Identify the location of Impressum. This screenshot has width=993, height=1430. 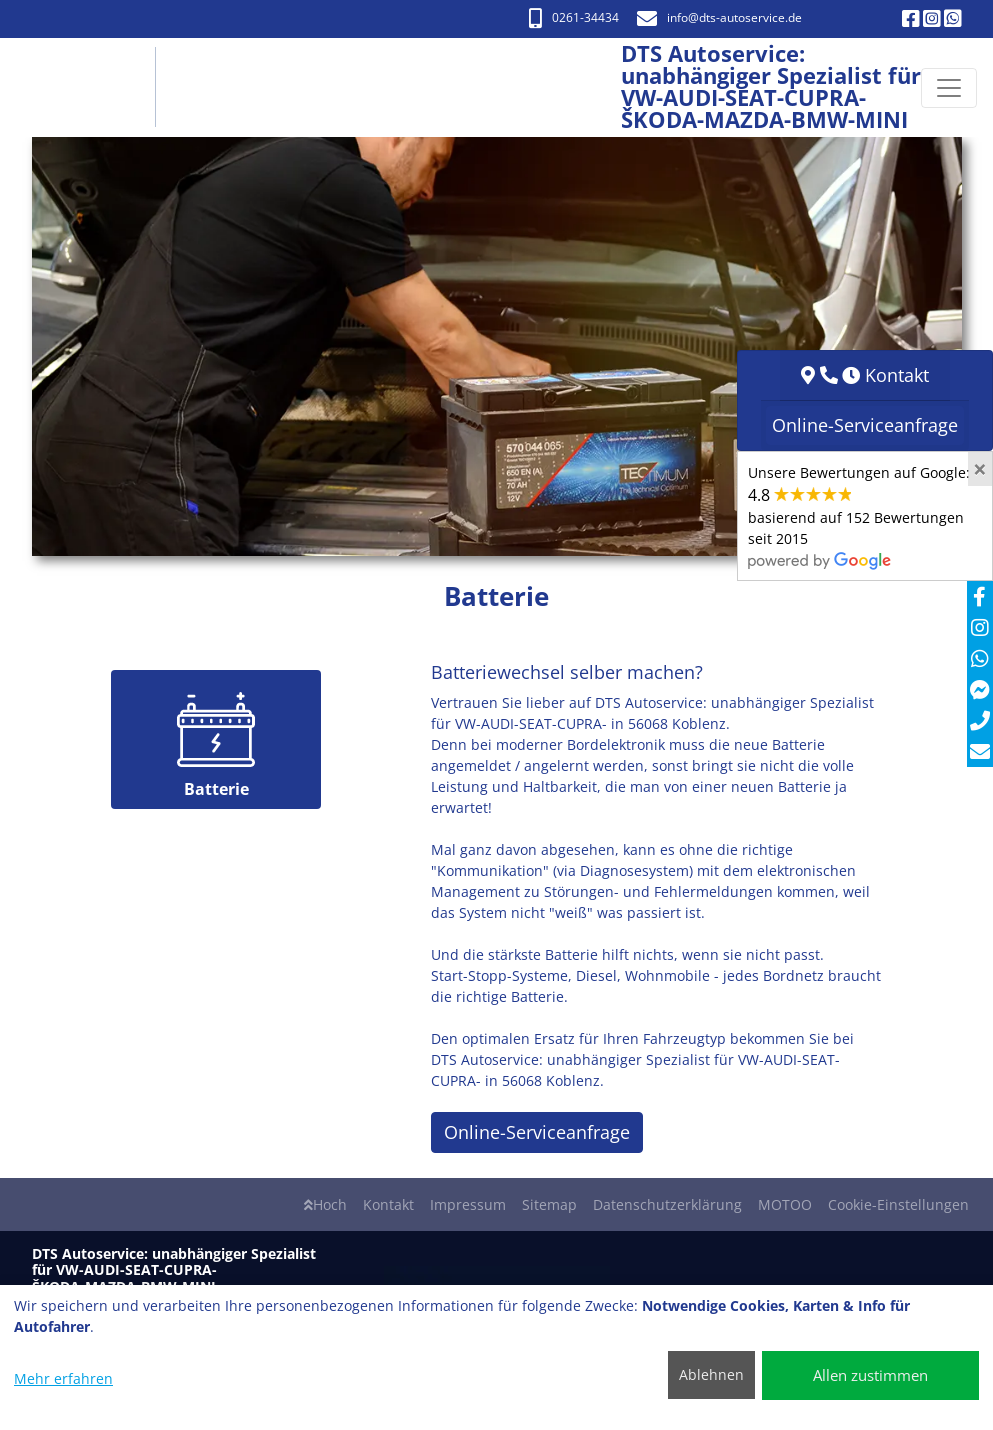
(468, 1204).